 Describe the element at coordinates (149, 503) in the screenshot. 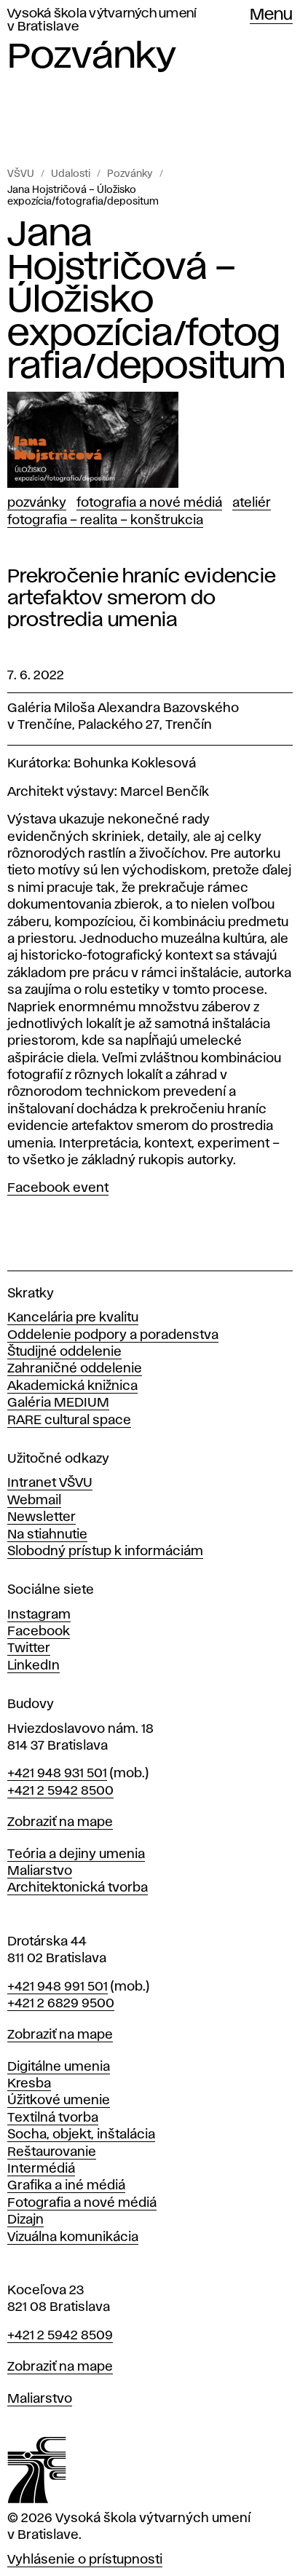

I see `Fotografia a nové médiá` at that location.